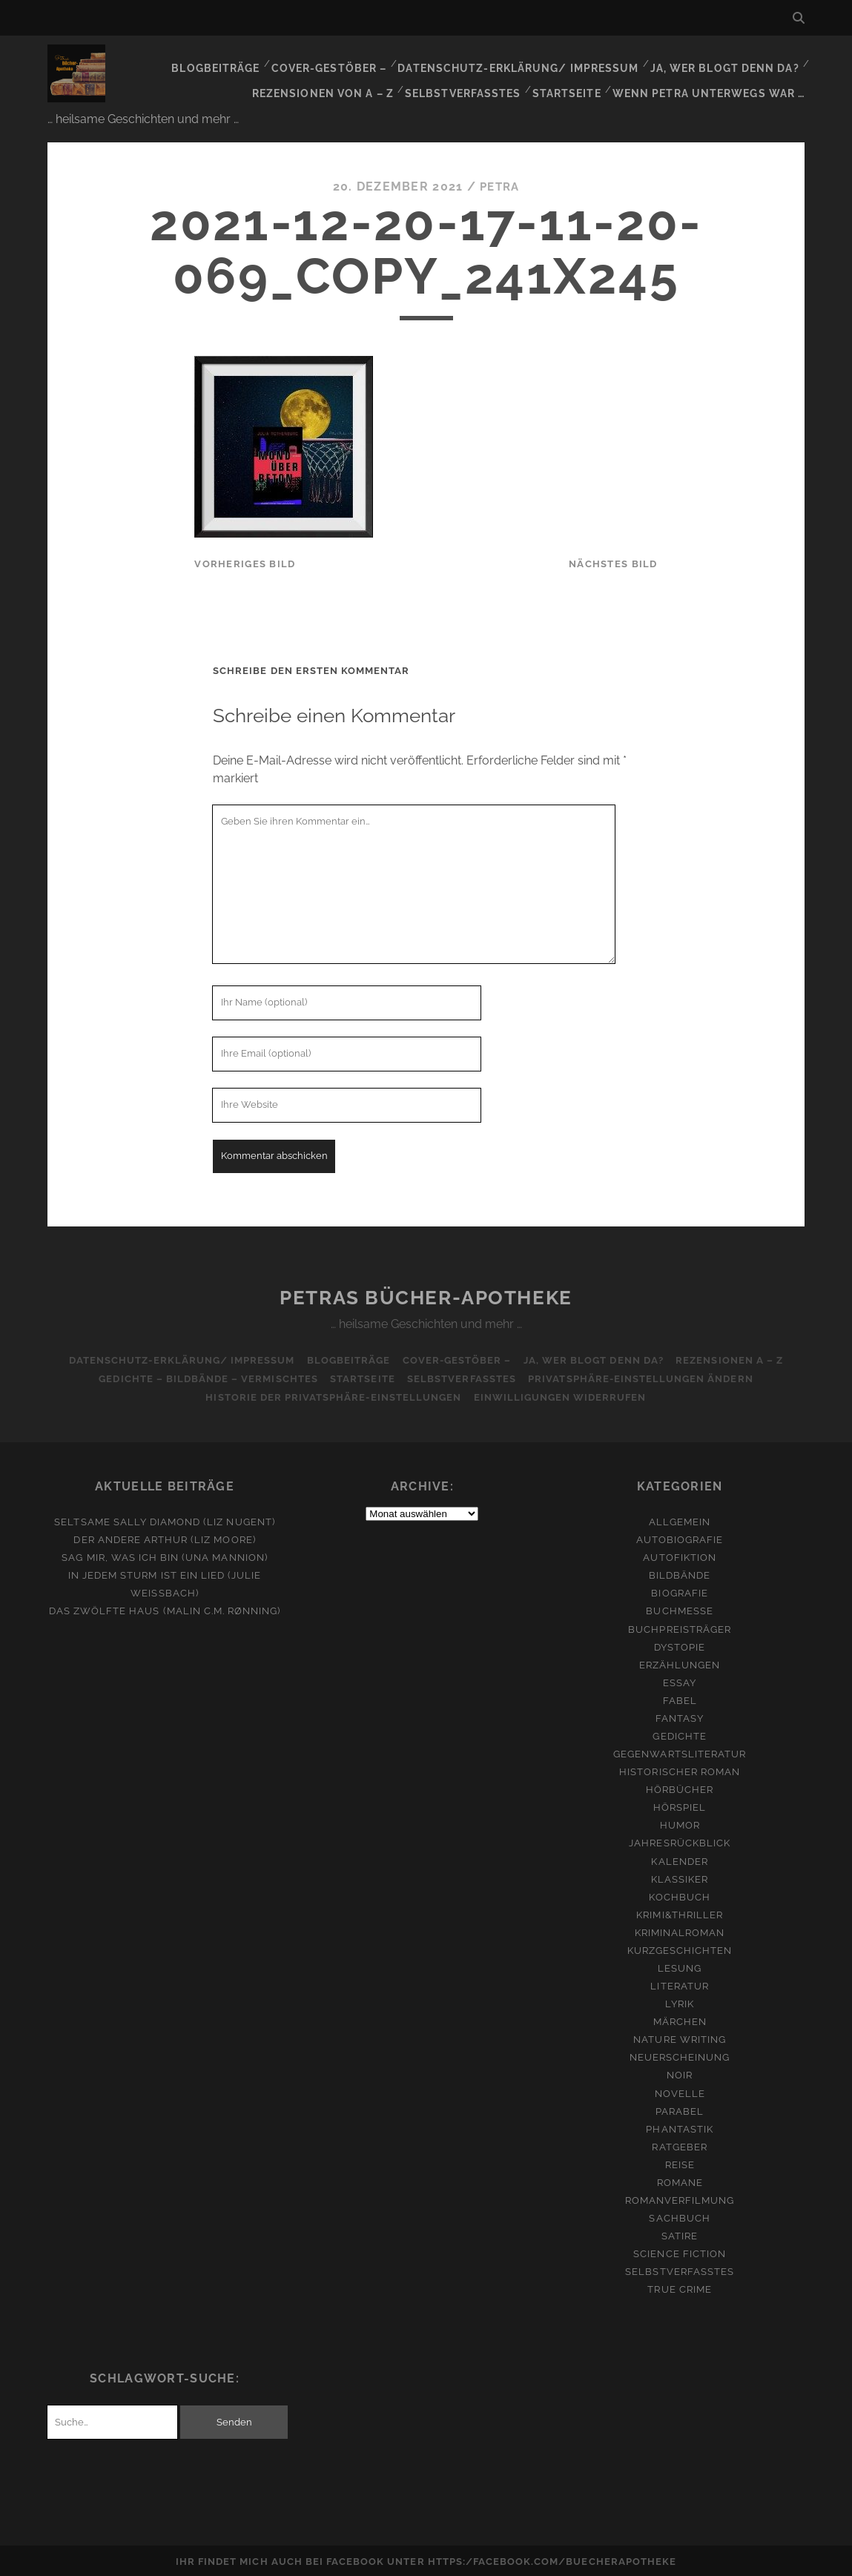  Describe the element at coordinates (713, 81) in the screenshot. I see `Wenn Petra unterwegs war …` at that location.